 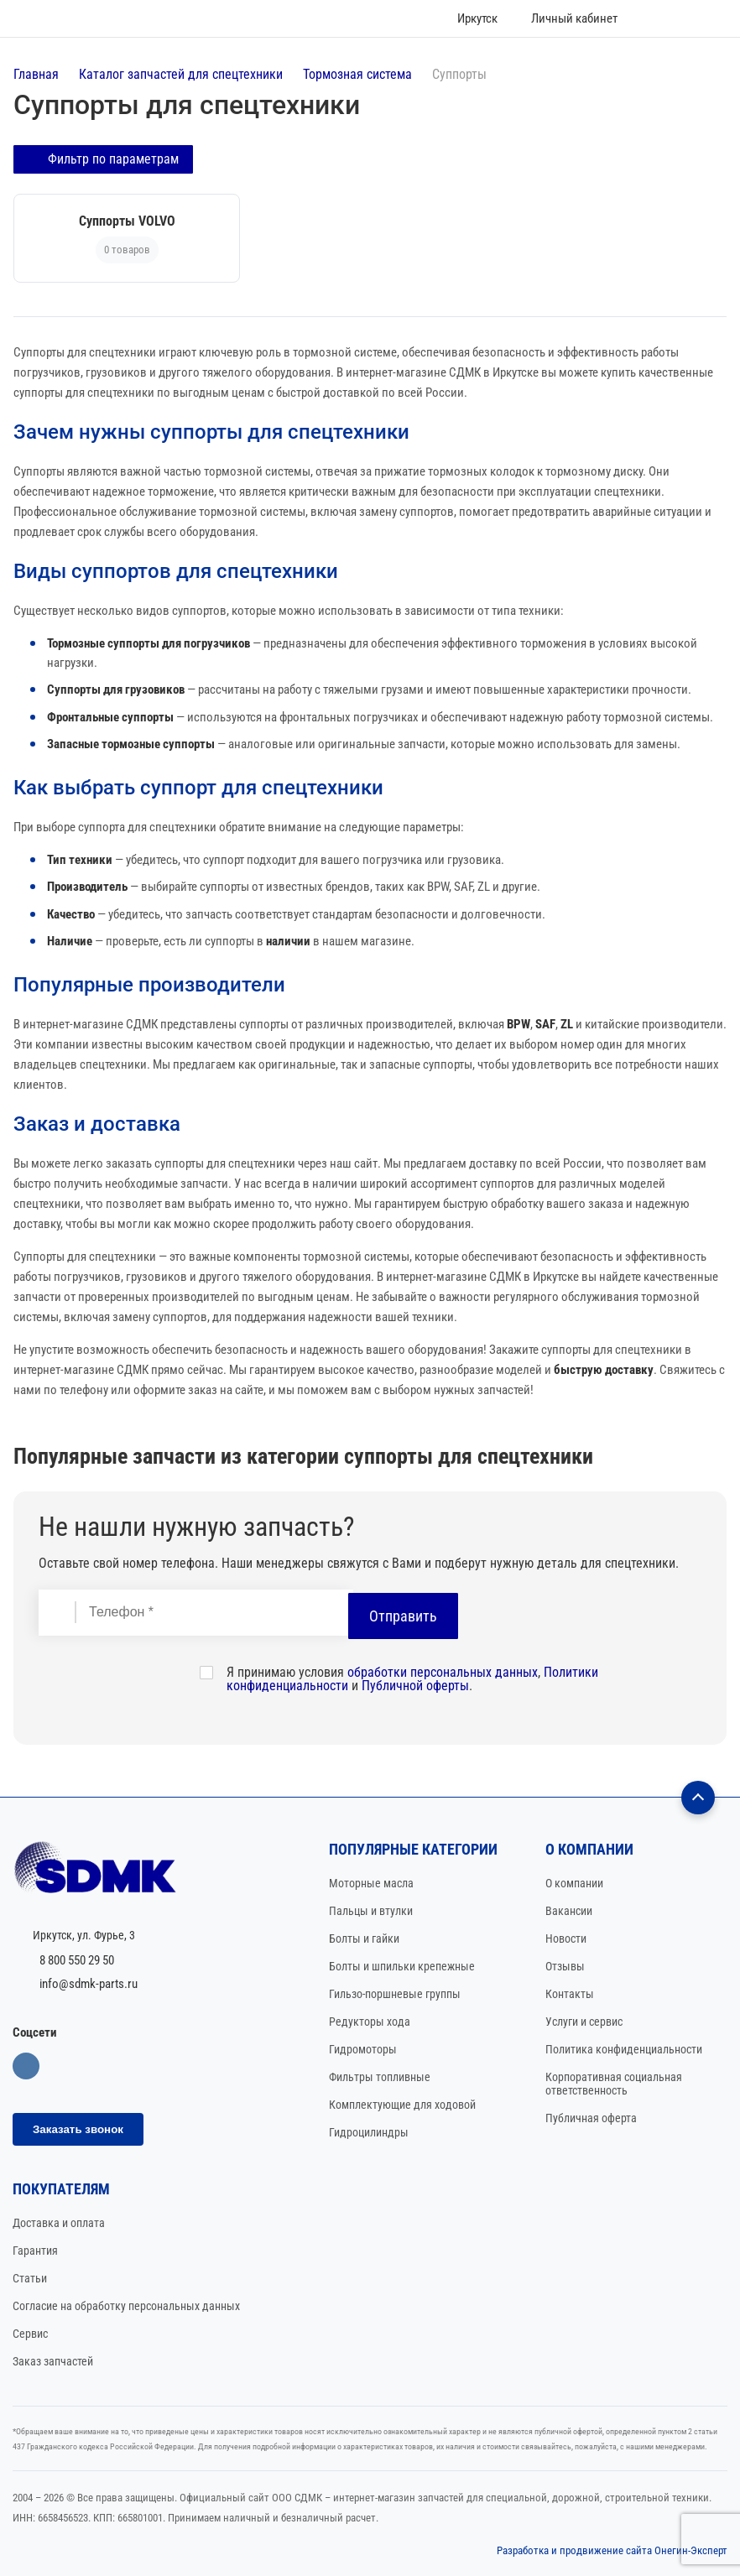 I want to click on Болты и шпильки крепежные, so click(x=402, y=1964).